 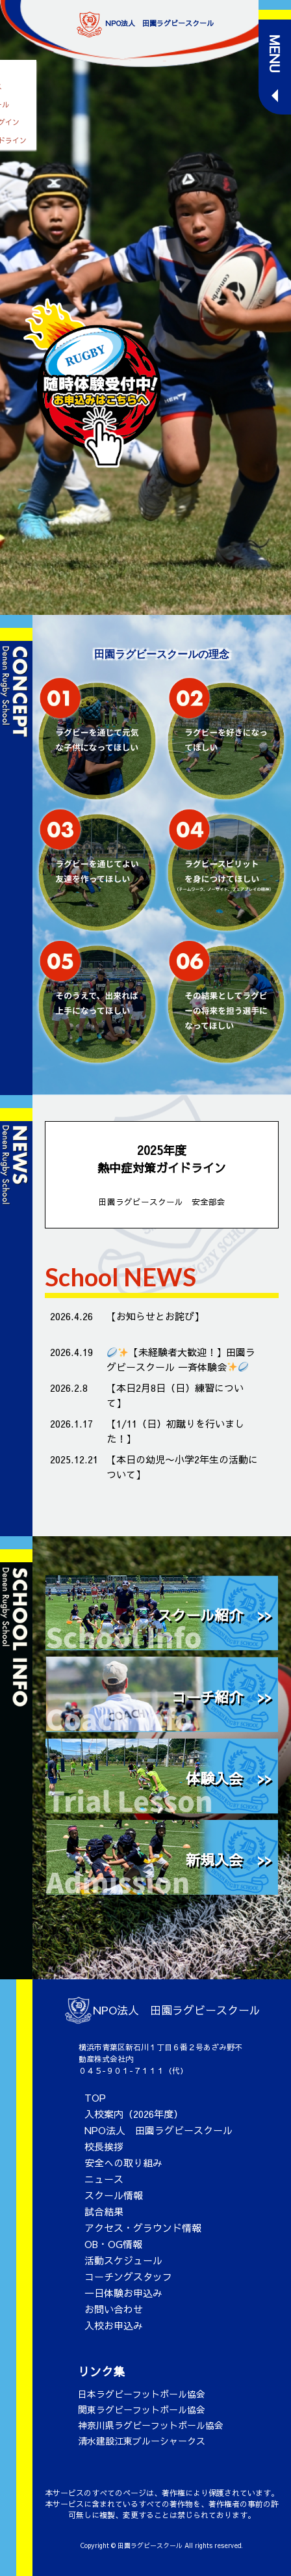 I want to click on 清水建設江東ブルーシャークス, so click(x=141, y=2440).